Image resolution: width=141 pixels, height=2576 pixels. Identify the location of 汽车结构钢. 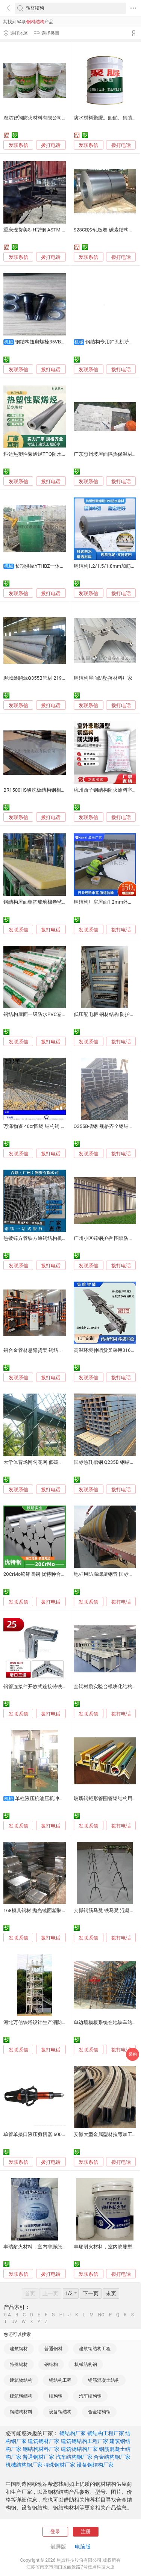
(90, 2396).